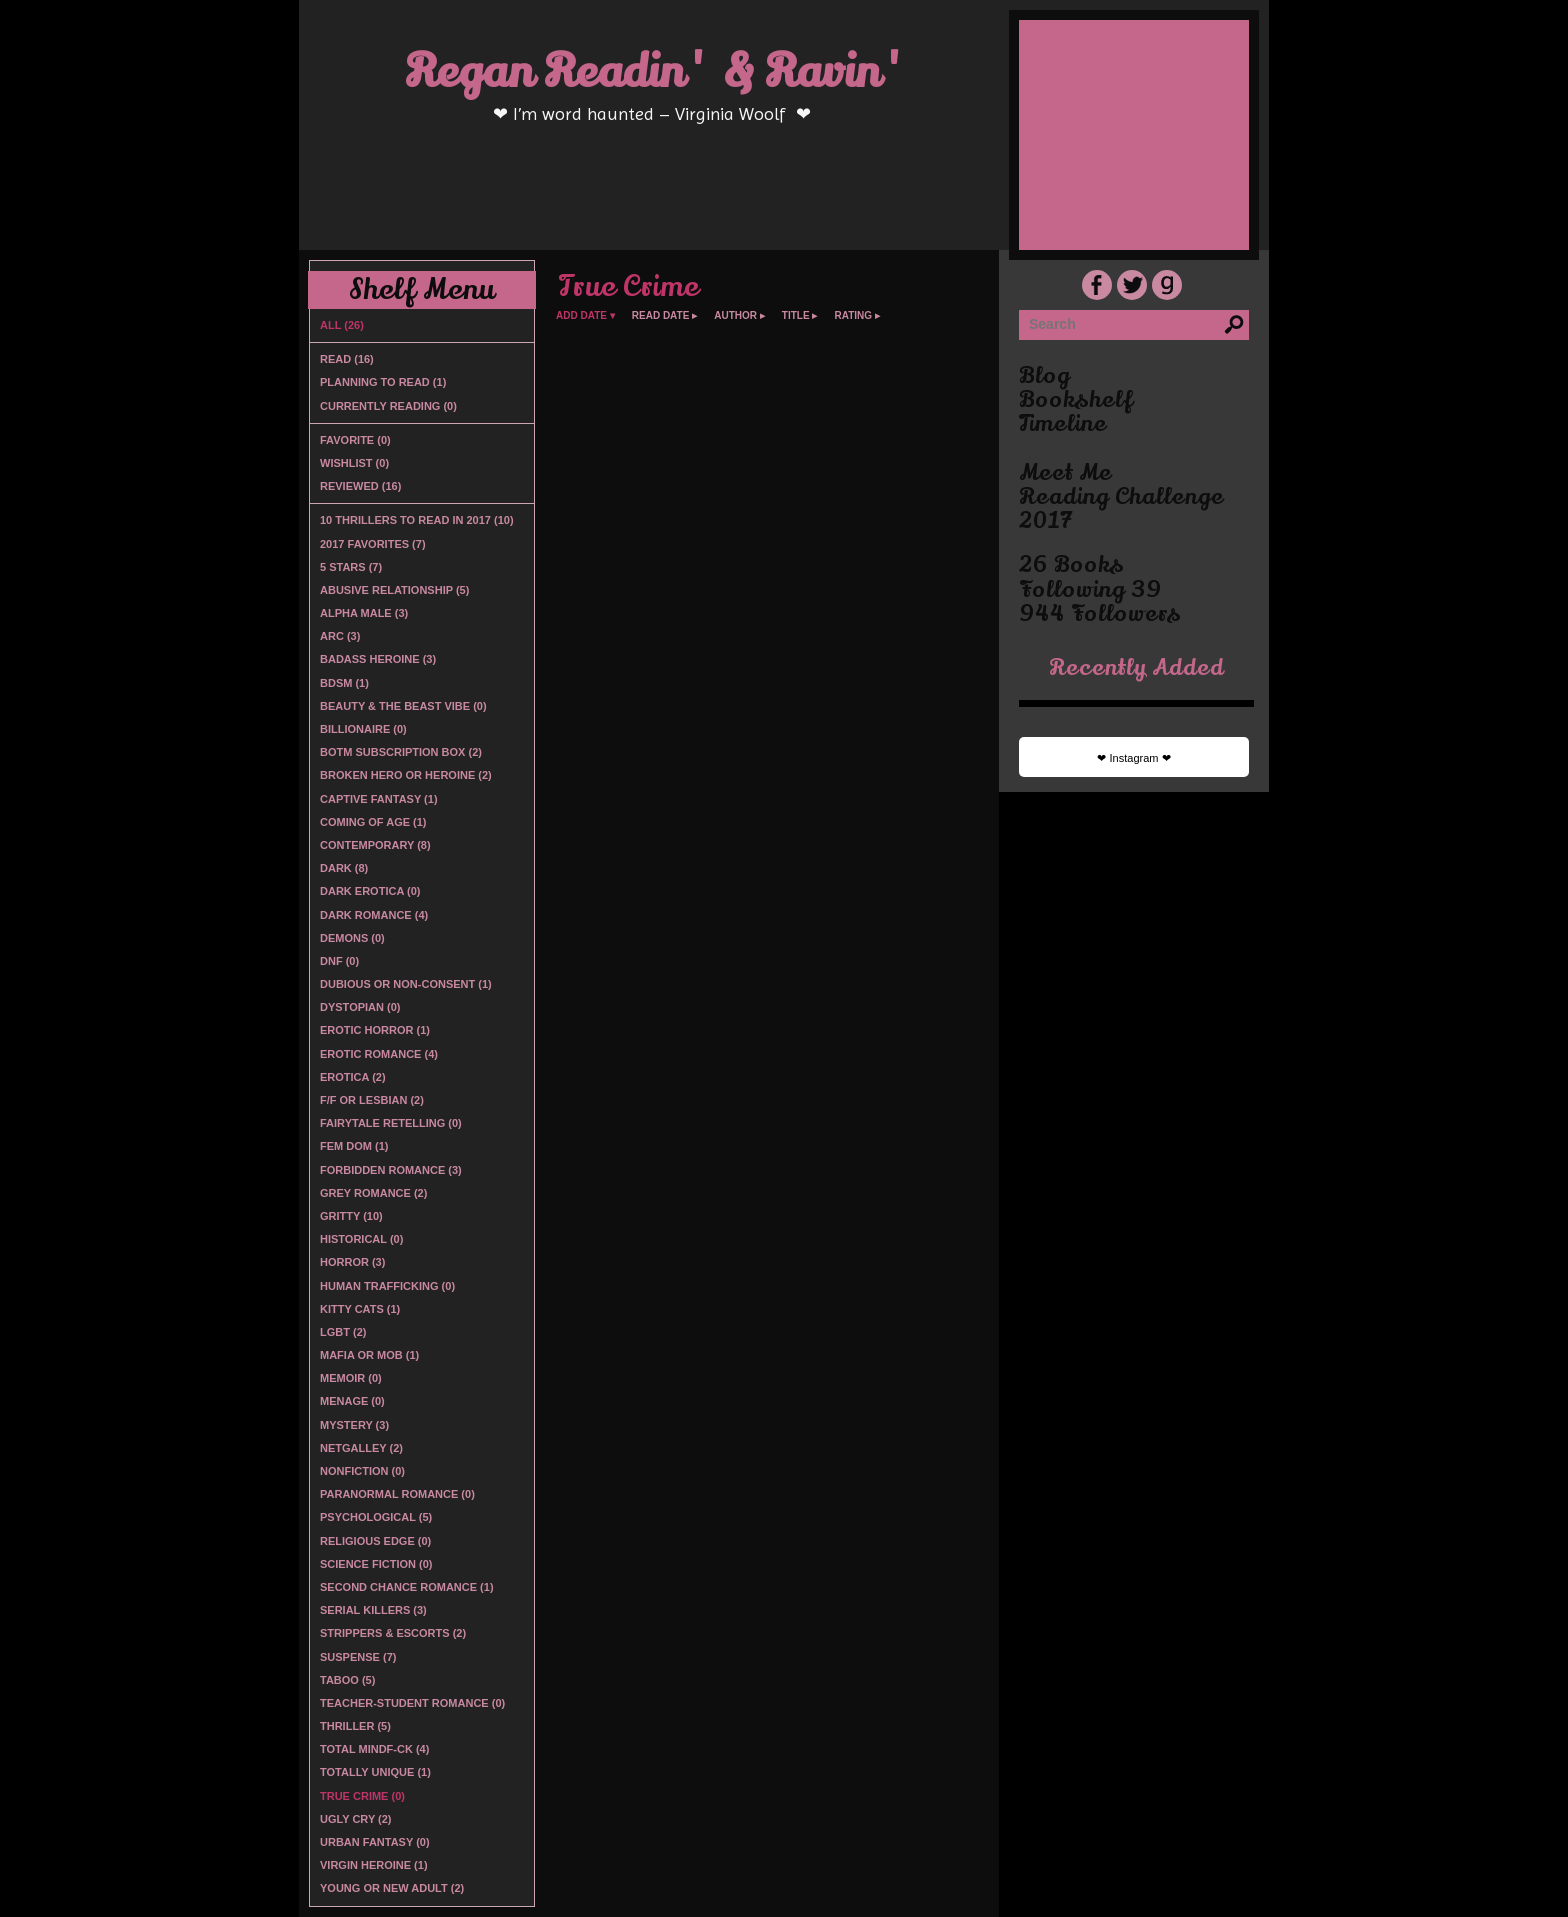 The image size is (1568, 1917). What do you see at coordinates (1100, 614) in the screenshot?
I see `944 followers` at bounding box center [1100, 614].